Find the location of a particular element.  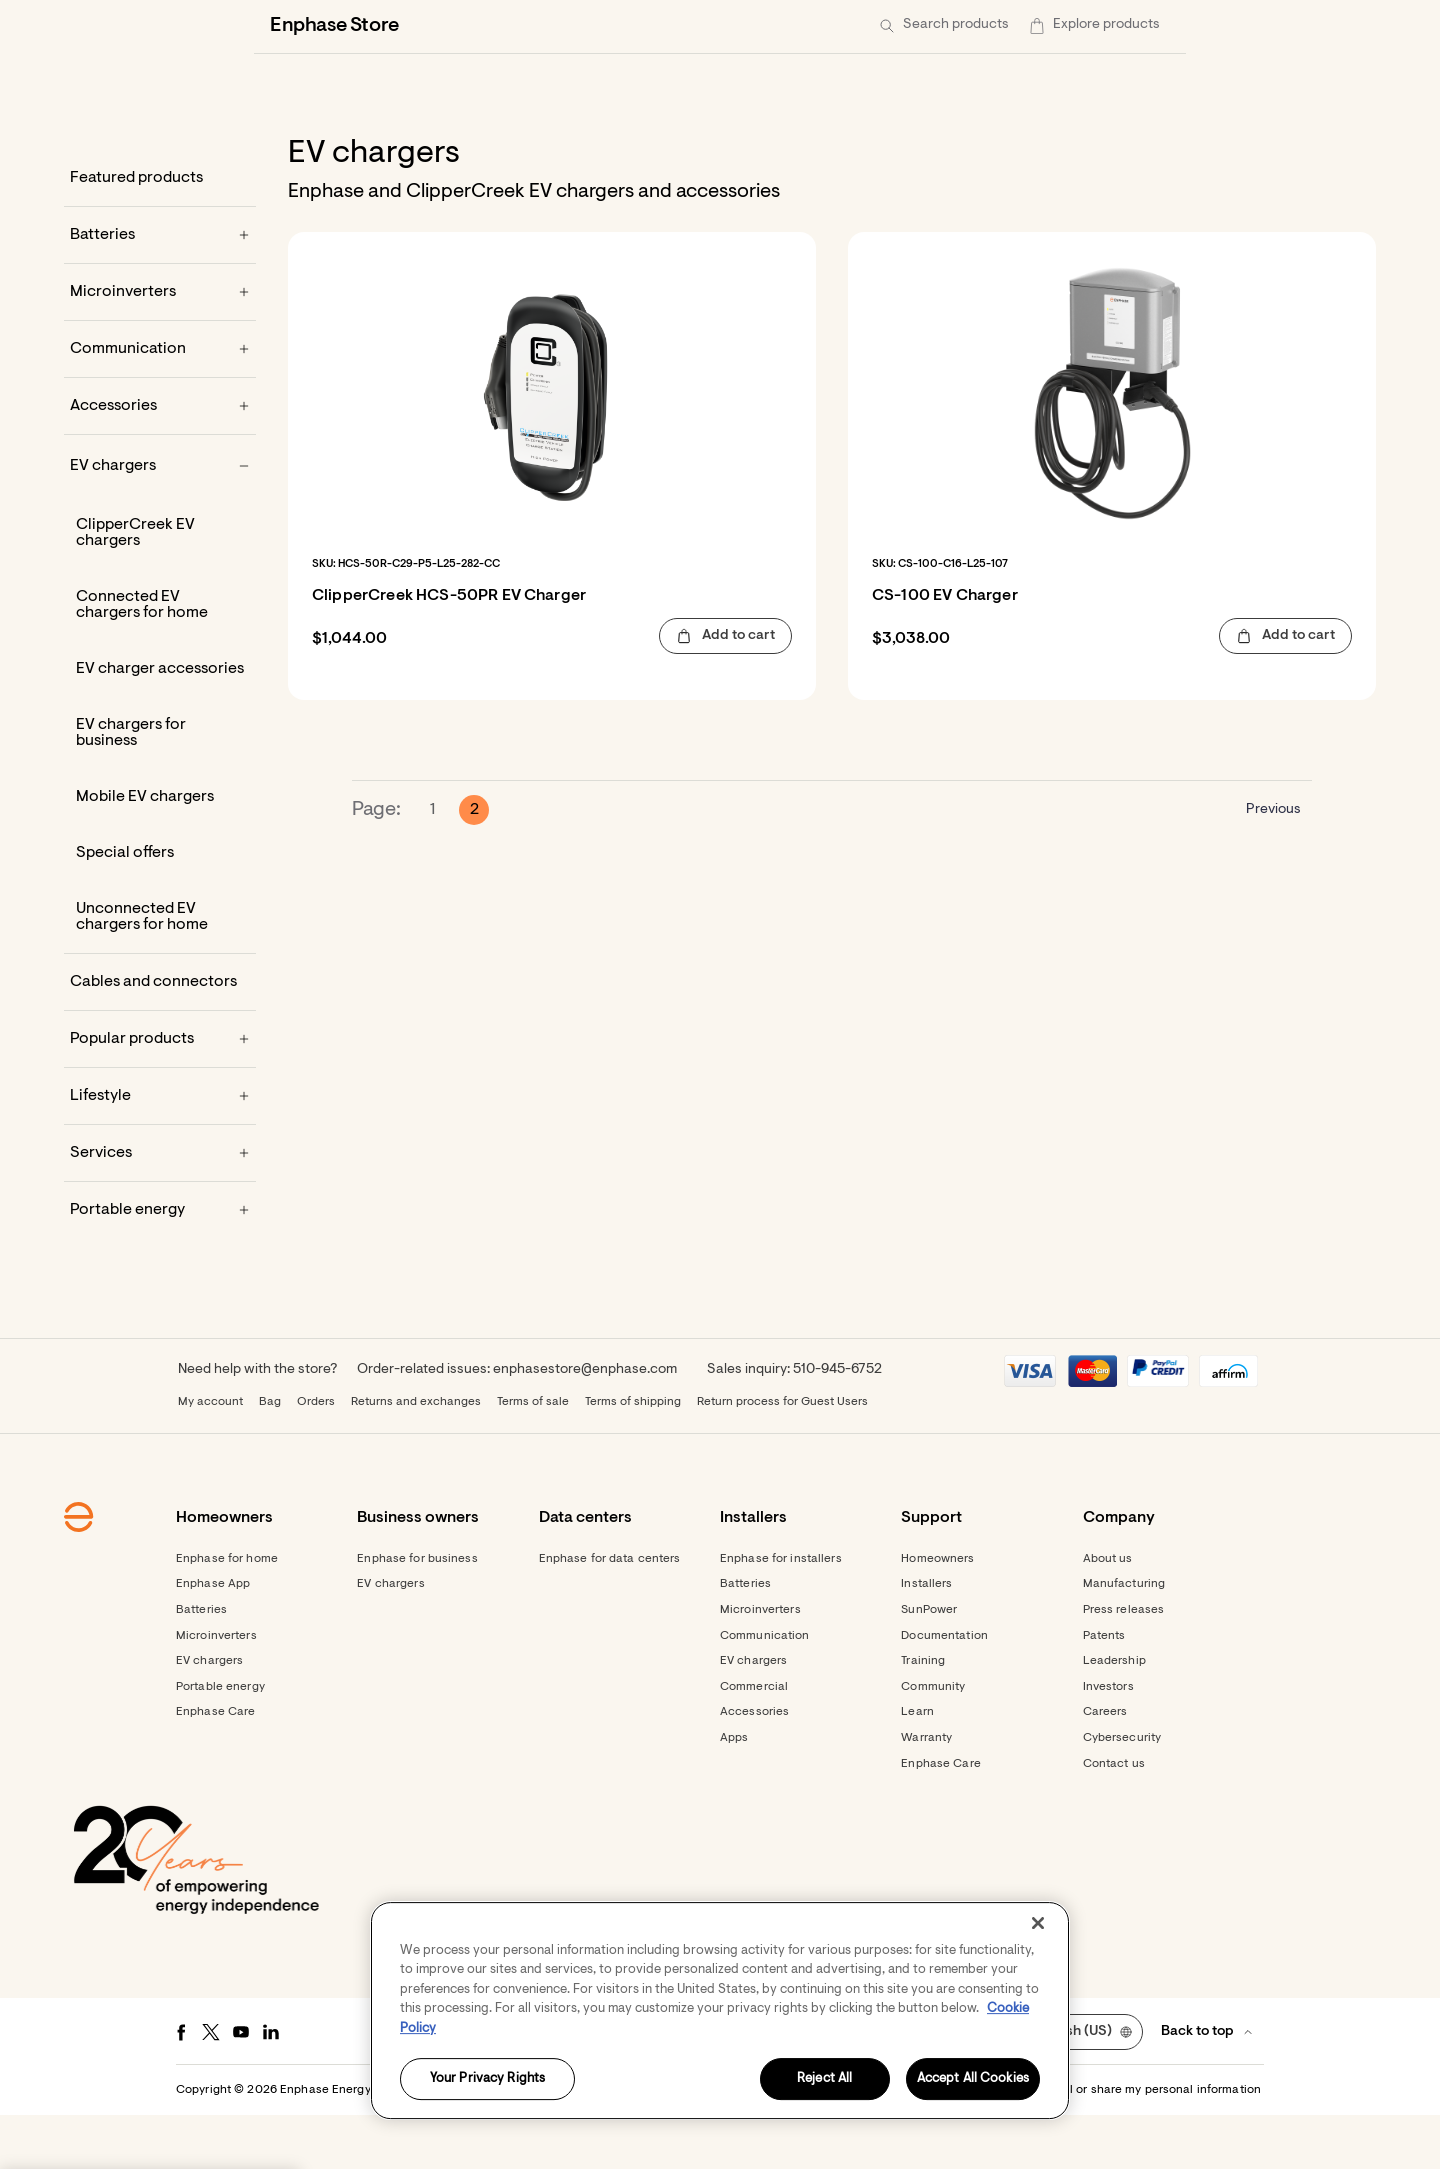

Accept All Cookies is located at coordinates (973, 2079).